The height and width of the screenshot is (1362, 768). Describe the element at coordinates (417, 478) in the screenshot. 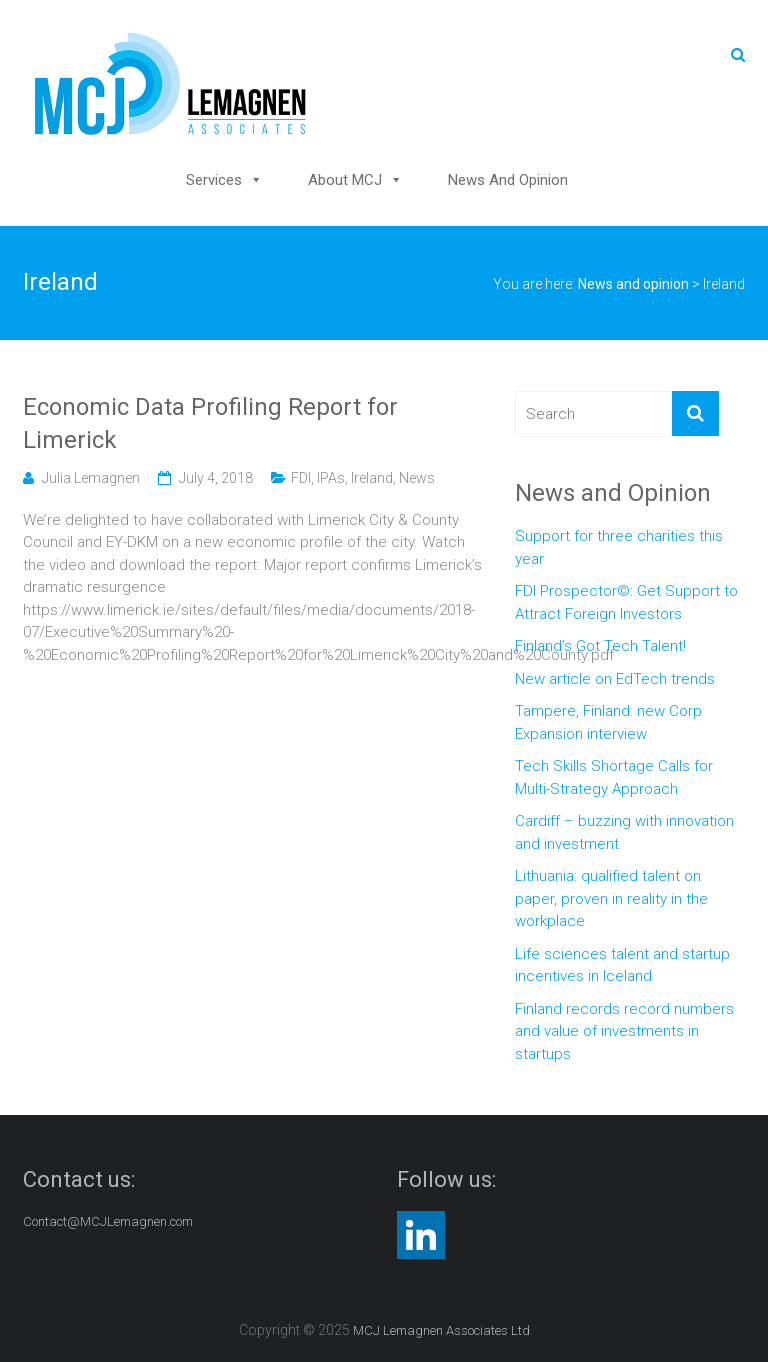

I see `News` at that location.